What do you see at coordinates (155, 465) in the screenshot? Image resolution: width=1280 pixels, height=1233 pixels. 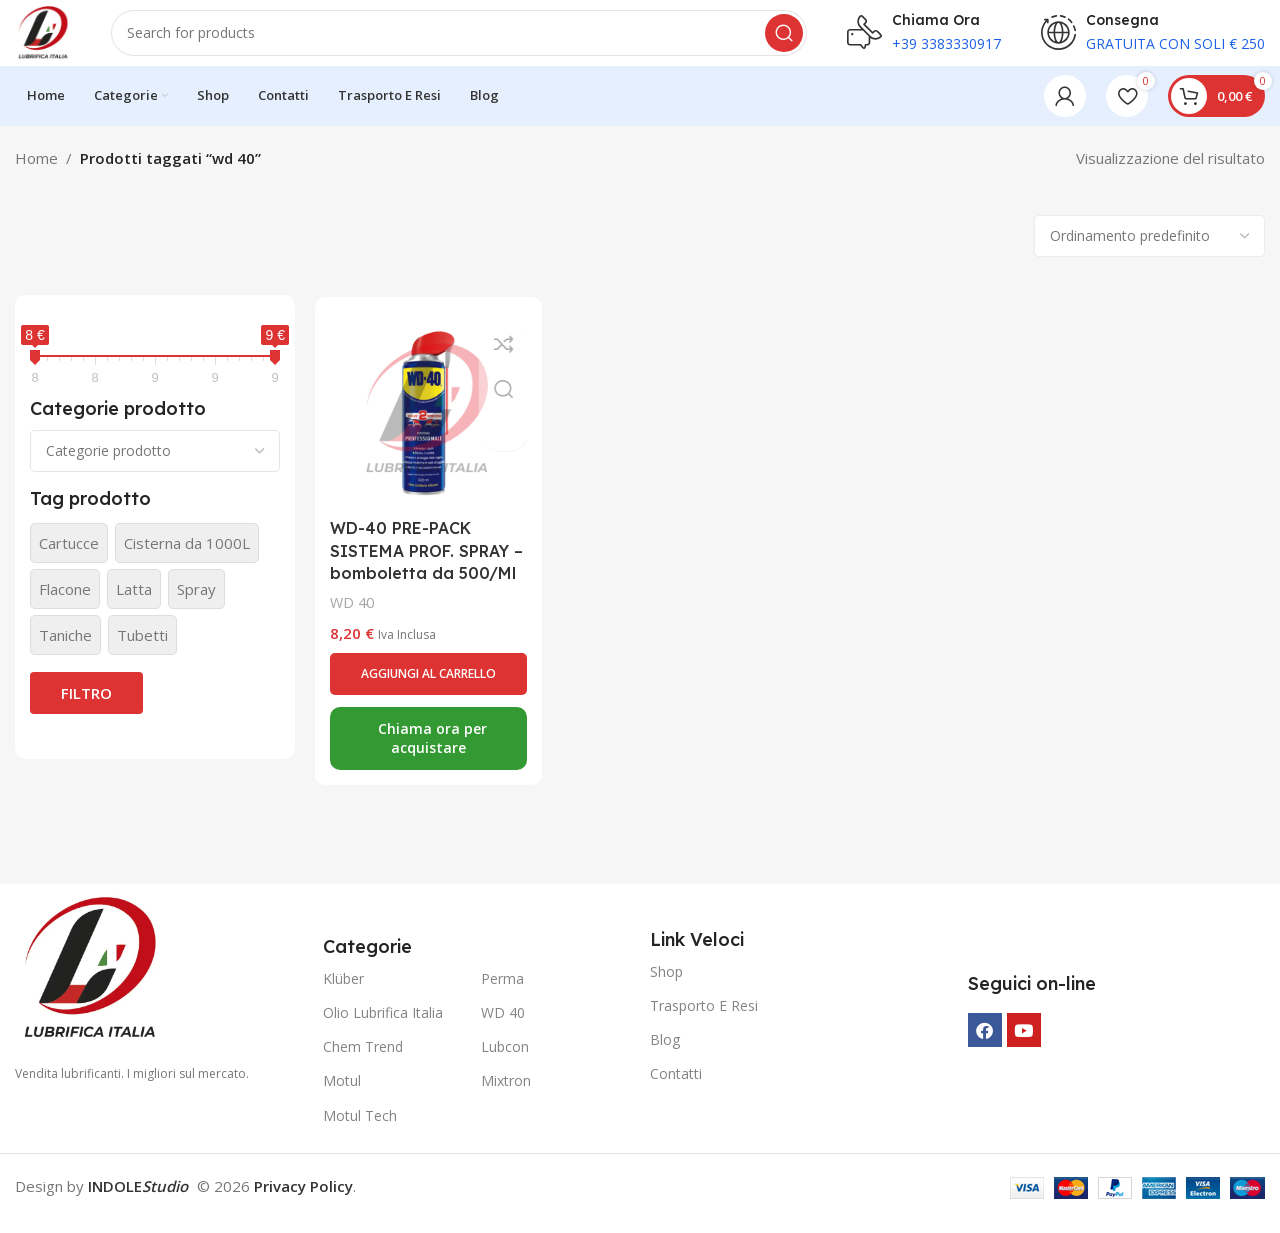 I see `[Categorie prodotto]` at bounding box center [155, 465].